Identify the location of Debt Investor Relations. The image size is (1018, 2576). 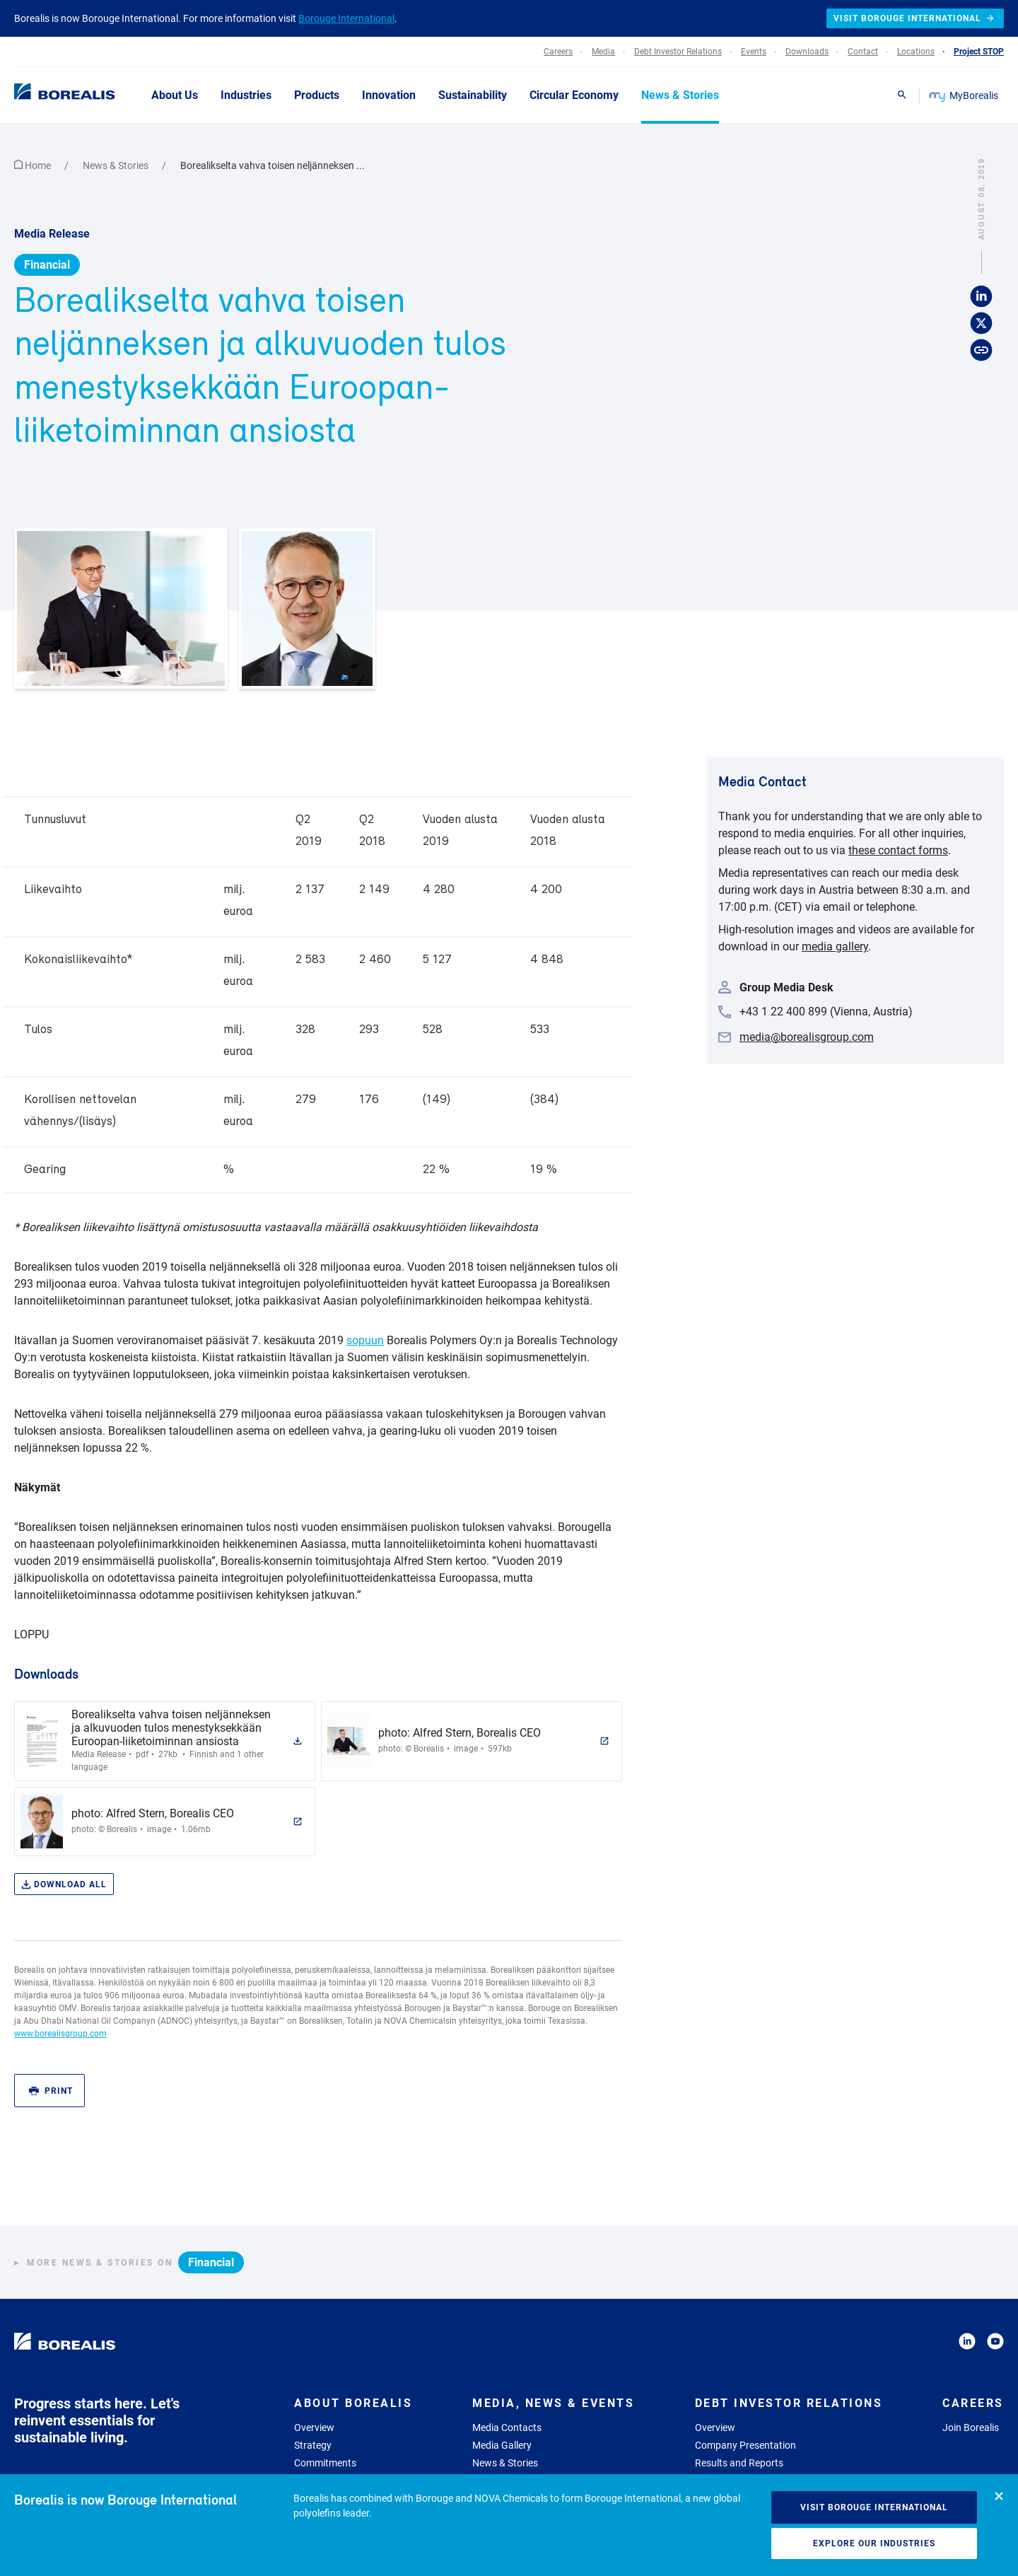
(789, 2403).